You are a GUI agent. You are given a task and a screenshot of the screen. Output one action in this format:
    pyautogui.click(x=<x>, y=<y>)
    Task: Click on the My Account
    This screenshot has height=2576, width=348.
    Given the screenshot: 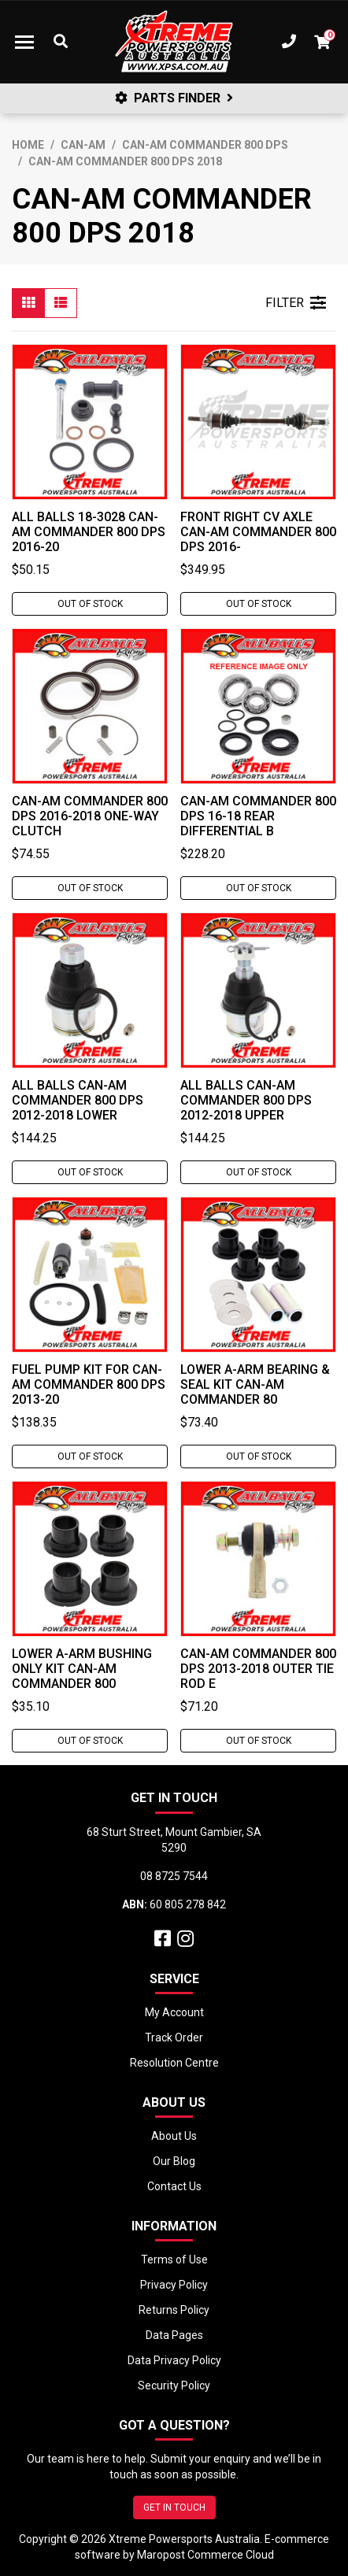 What is the action you would take?
    pyautogui.click(x=174, y=2012)
    